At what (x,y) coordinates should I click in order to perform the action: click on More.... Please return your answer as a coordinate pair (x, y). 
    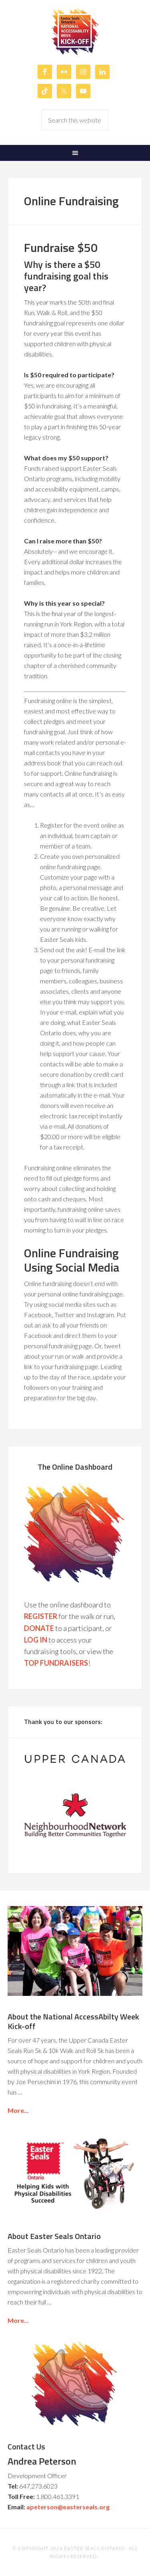
    Looking at the image, I should click on (18, 2110).